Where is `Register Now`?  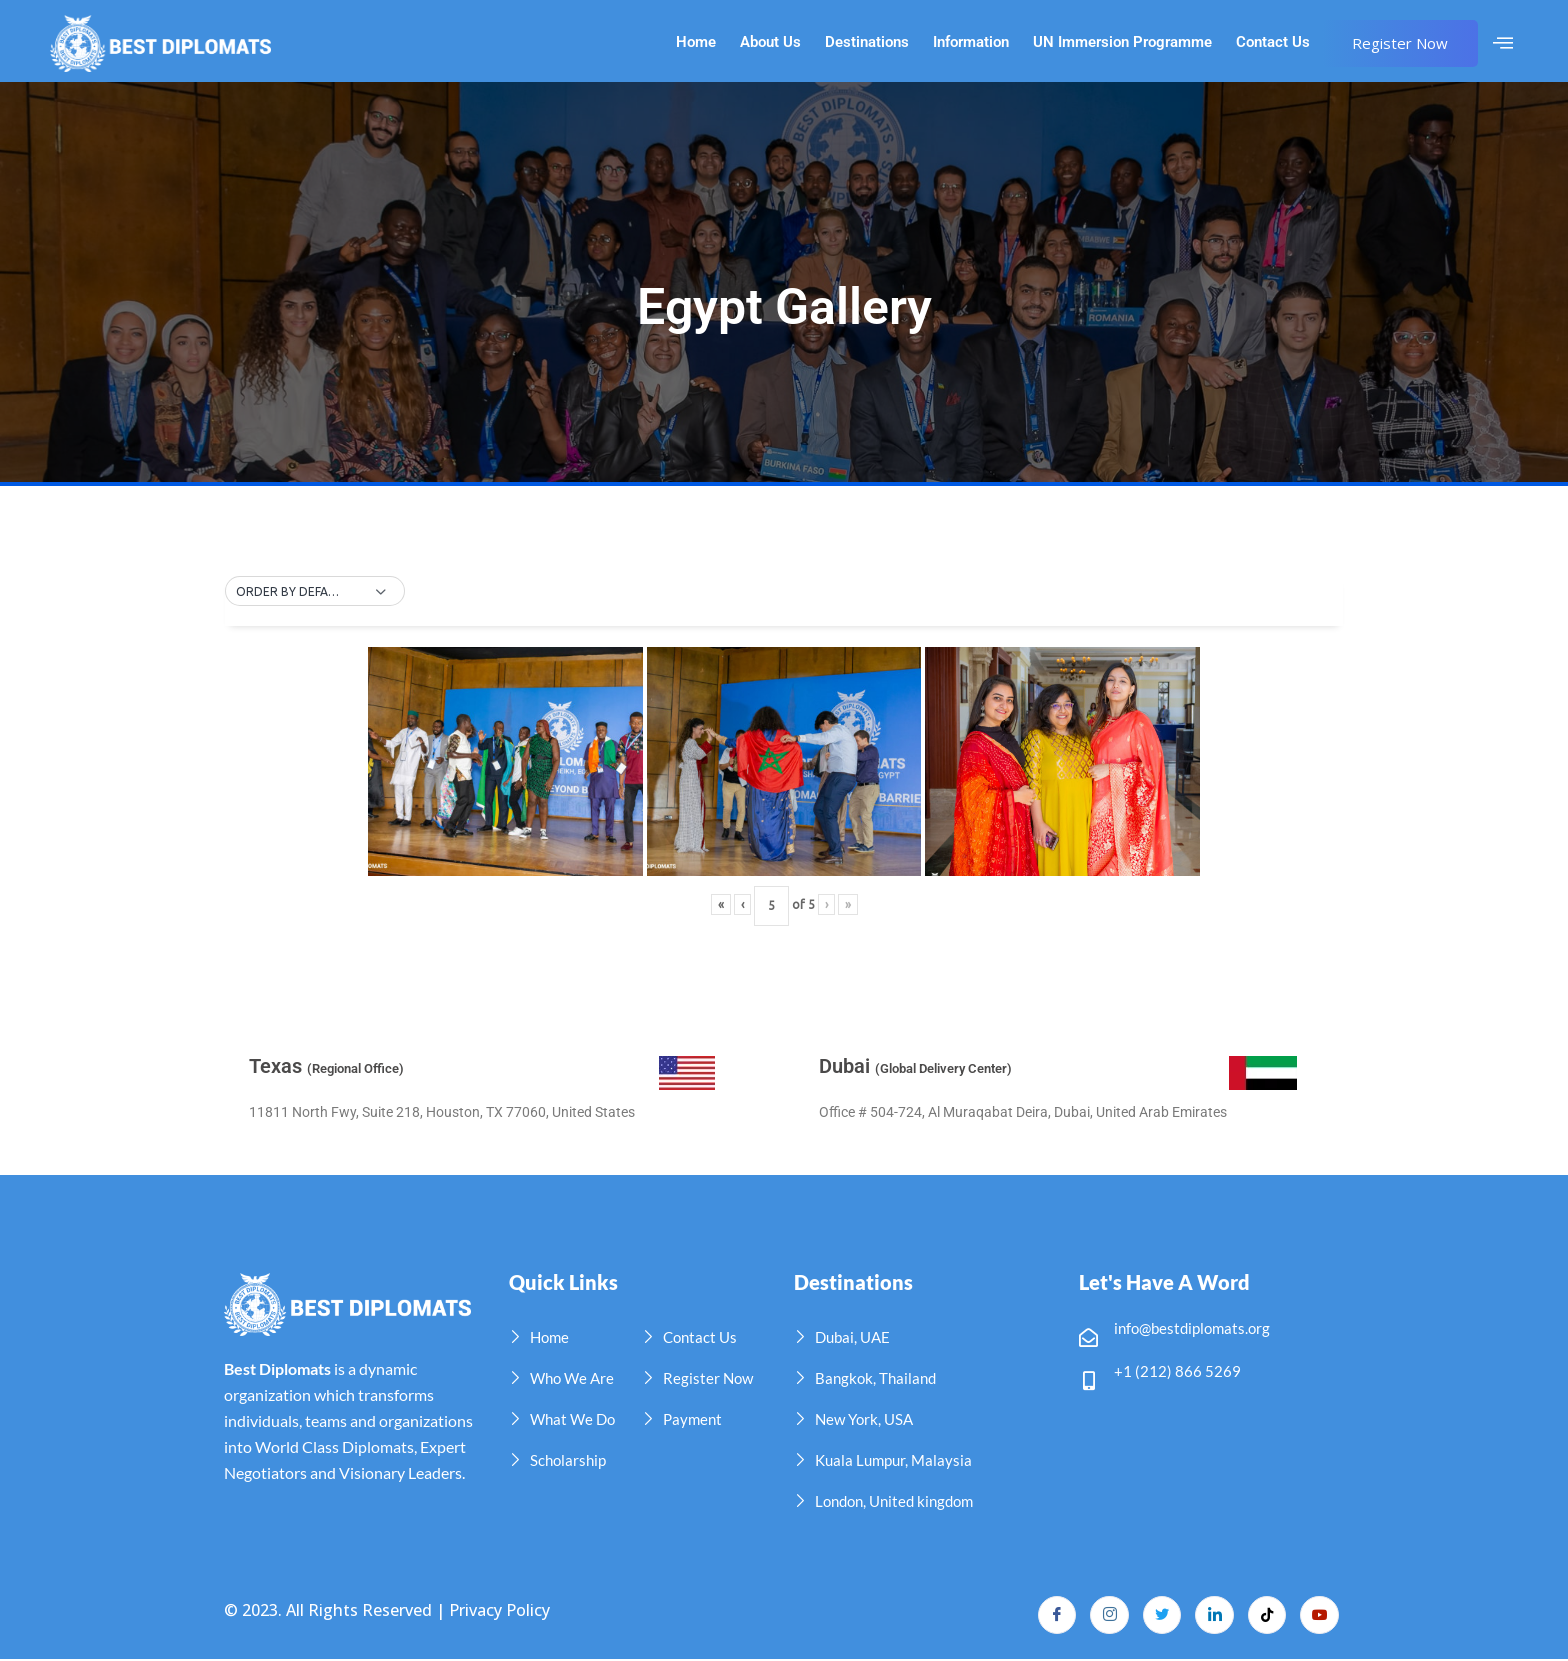 Register Now is located at coordinates (1400, 43).